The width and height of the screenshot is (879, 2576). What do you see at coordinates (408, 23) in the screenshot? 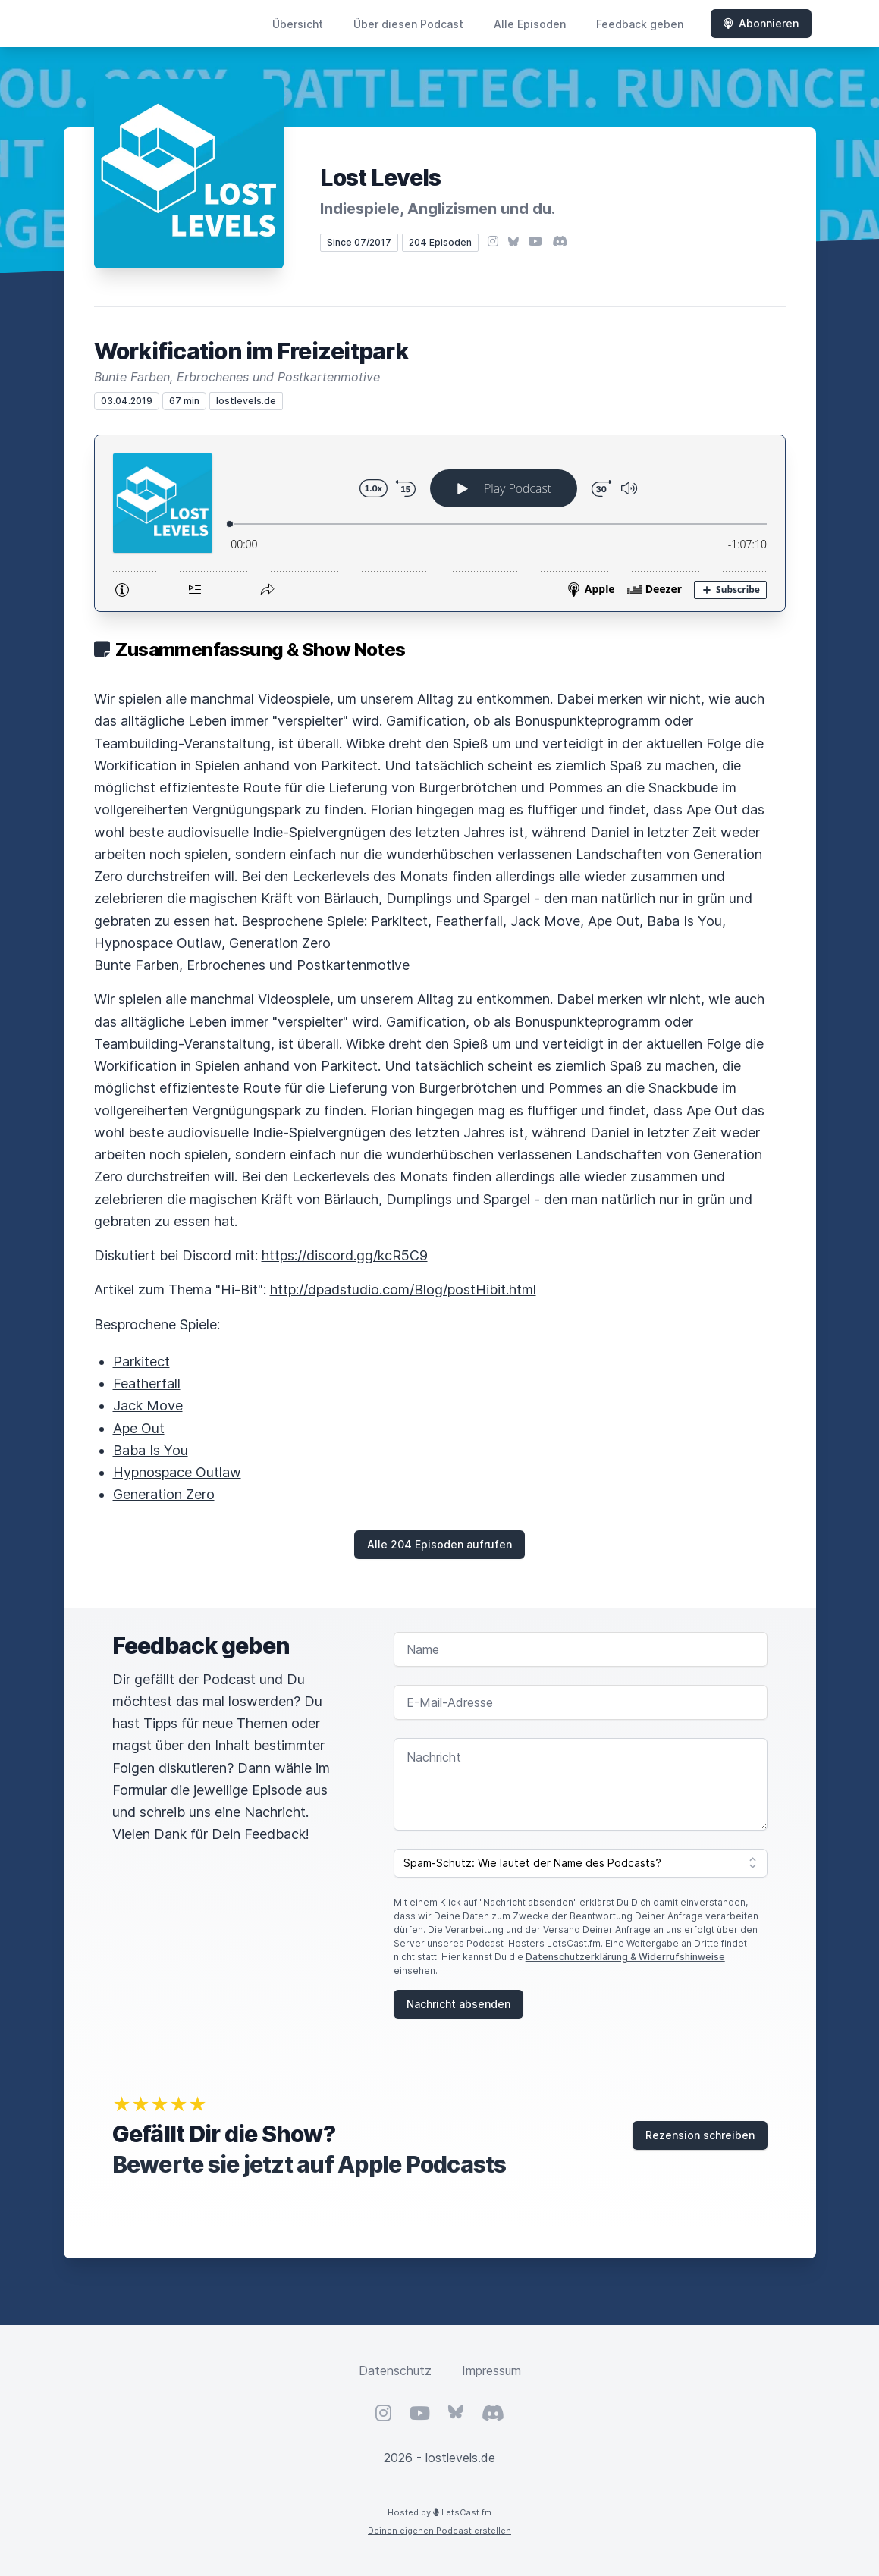
I see `Über diesen Podcast` at bounding box center [408, 23].